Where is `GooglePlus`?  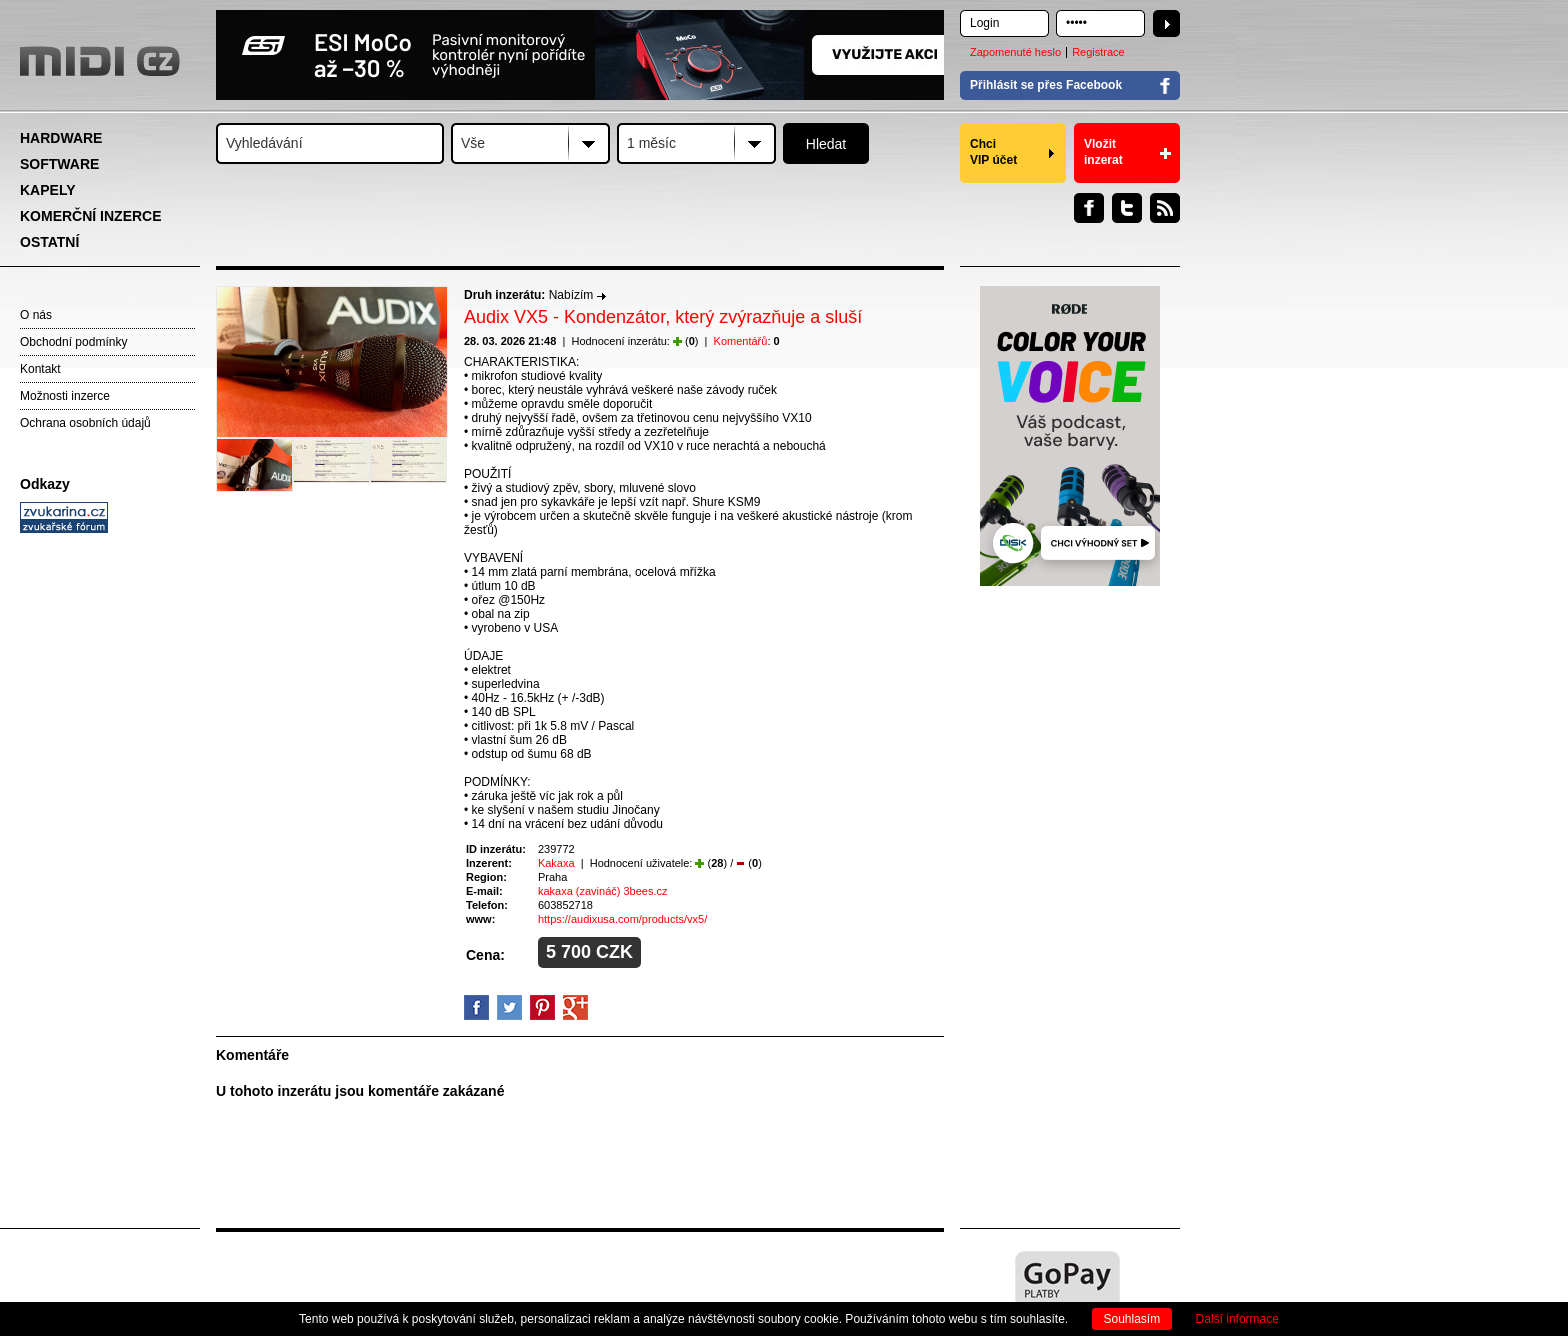
GooglePlus is located at coordinates (575, 1007).